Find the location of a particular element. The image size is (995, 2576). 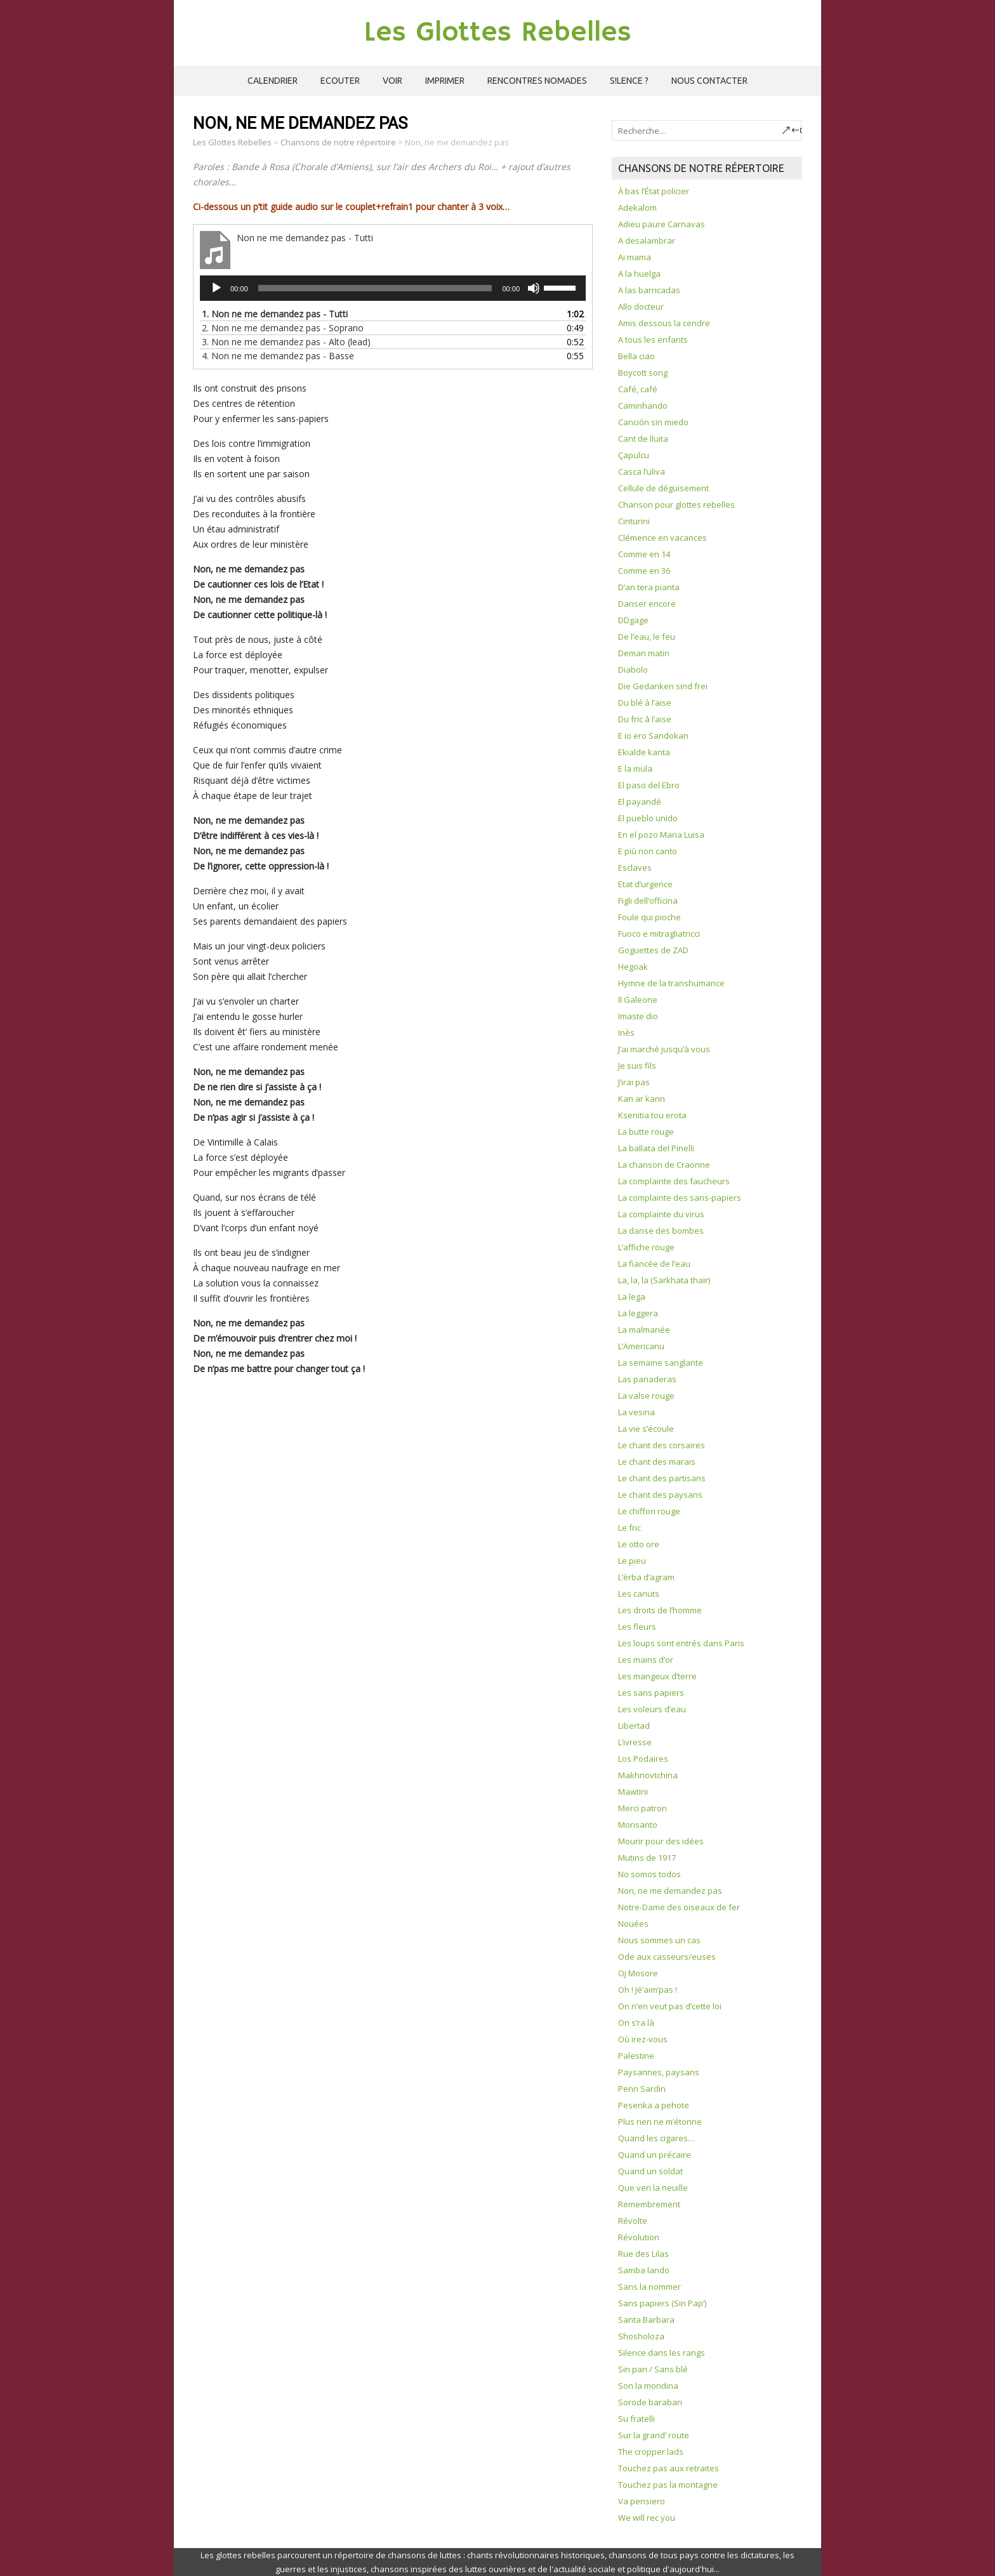

Plus rien ne m’étonne is located at coordinates (660, 2121).